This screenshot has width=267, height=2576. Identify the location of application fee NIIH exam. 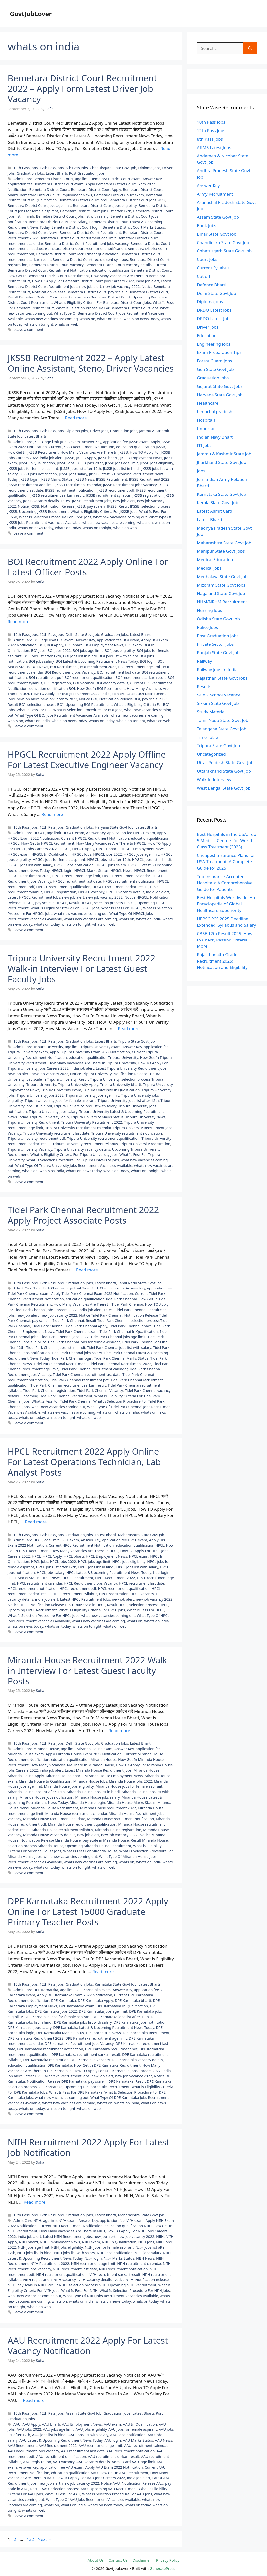
(122, 2220).